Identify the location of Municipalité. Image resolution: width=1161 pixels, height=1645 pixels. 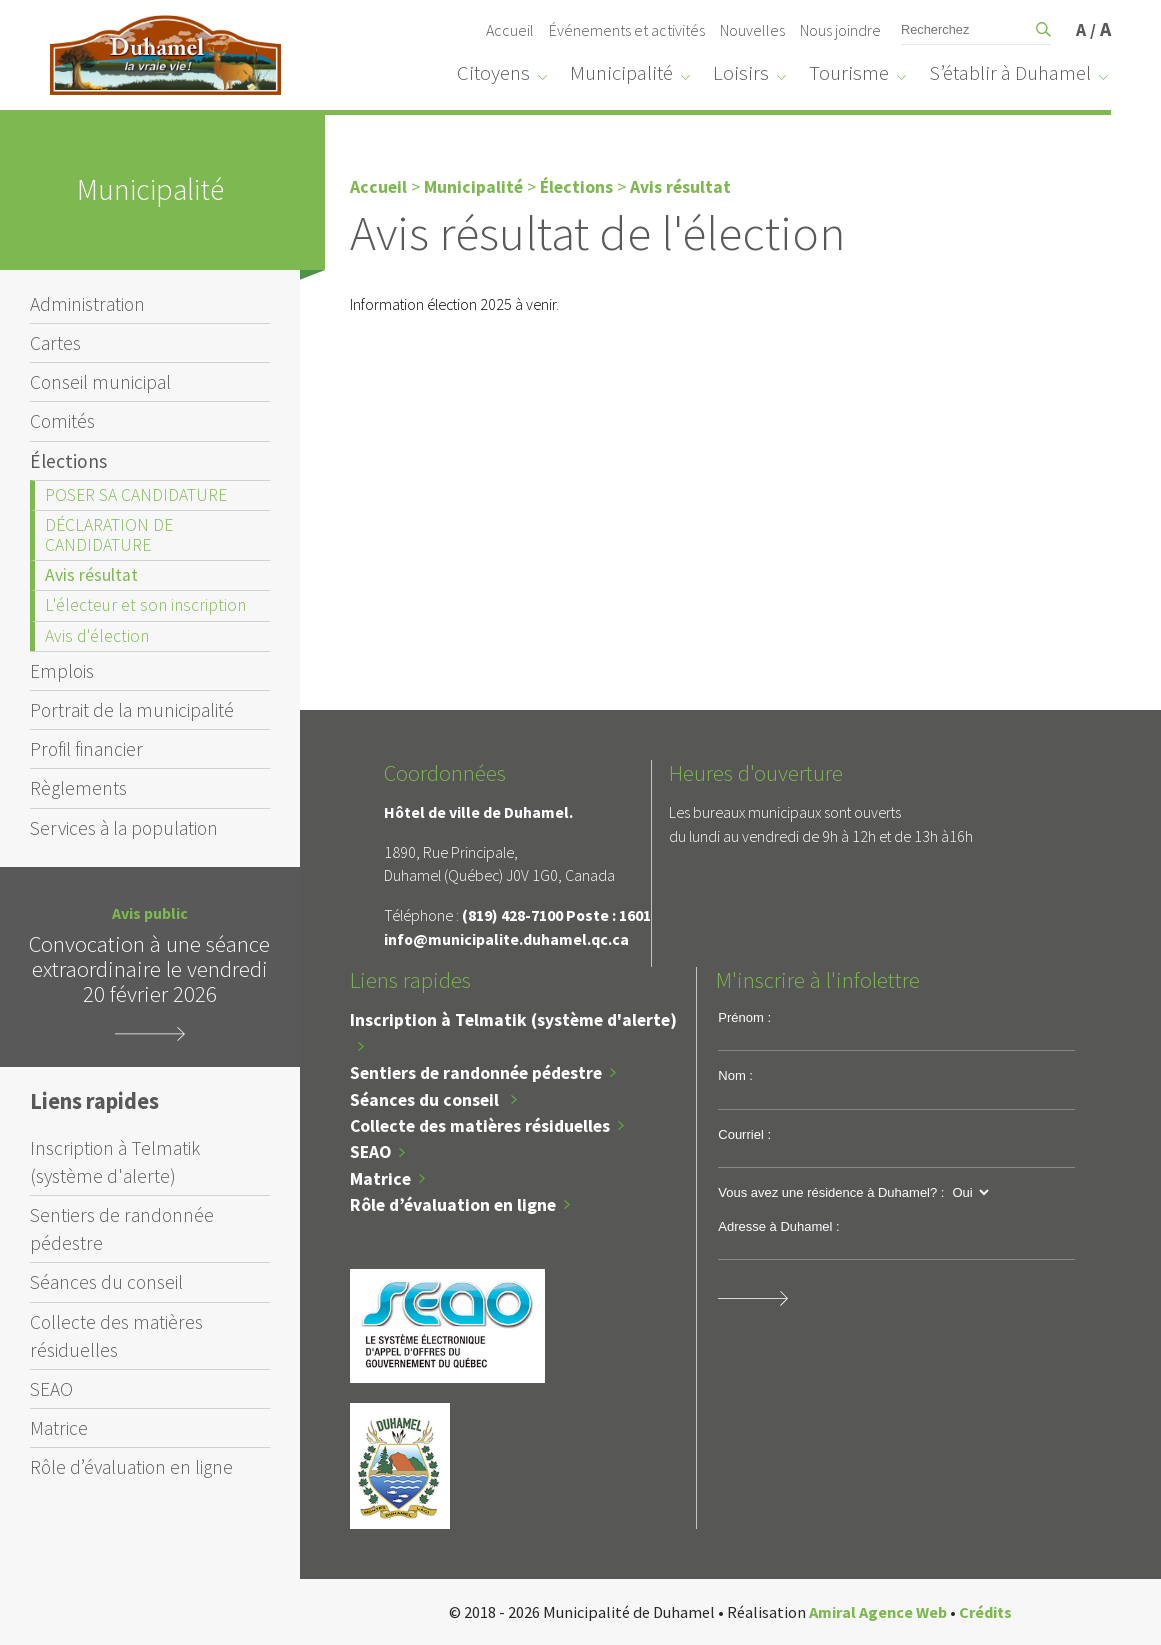
(621, 73).